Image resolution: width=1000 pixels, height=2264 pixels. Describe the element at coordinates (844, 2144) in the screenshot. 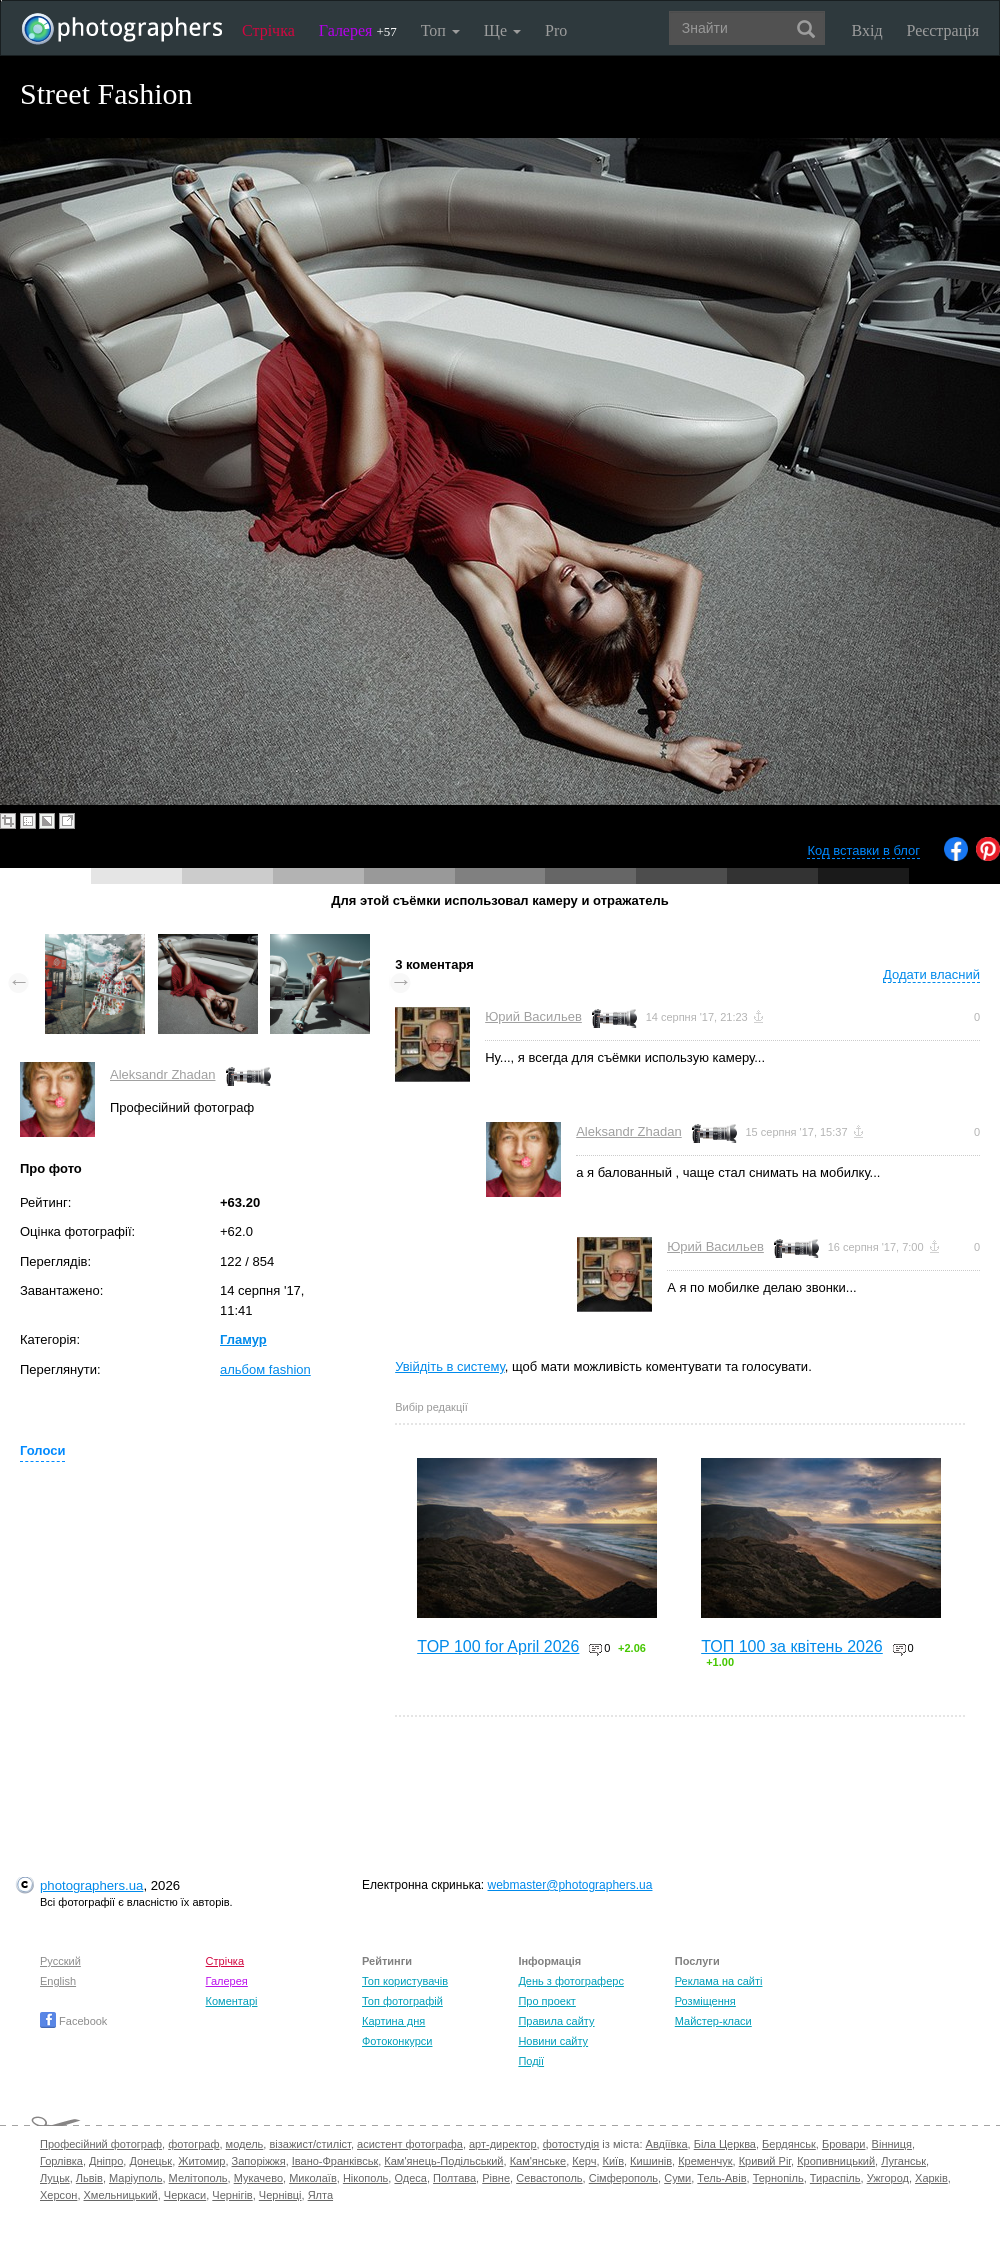

I see `Бровари` at that location.